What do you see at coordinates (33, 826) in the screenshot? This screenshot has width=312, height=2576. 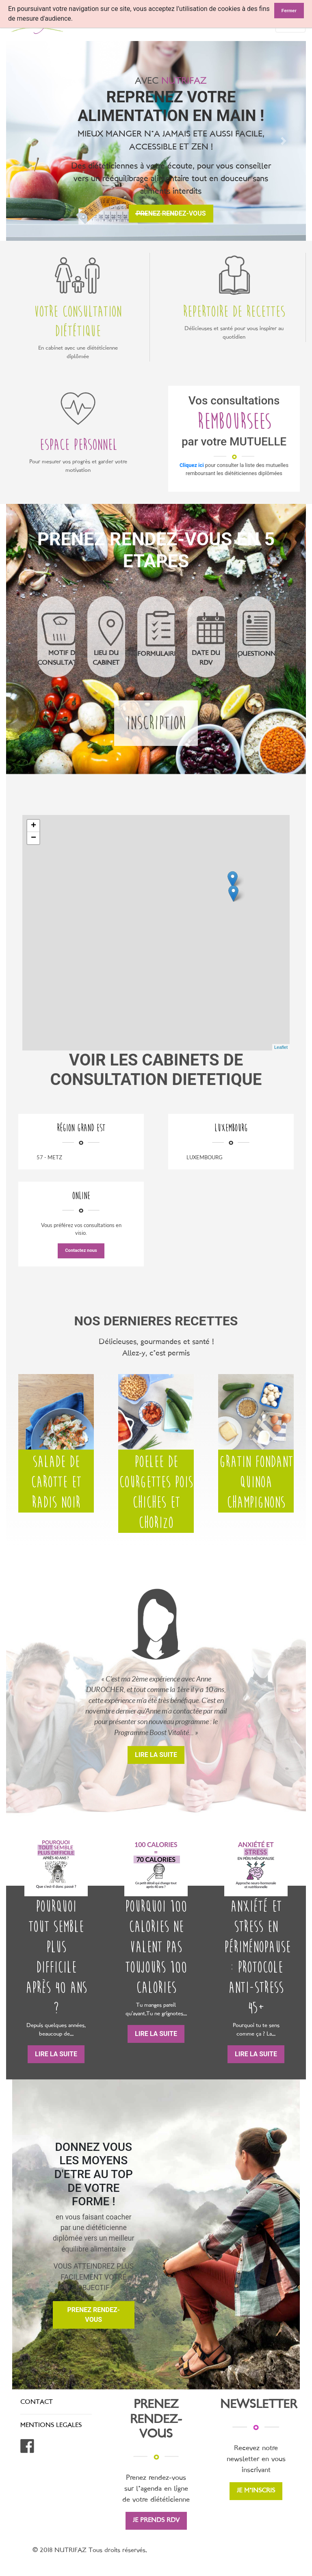 I see `+ [button]` at bounding box center [33, 826].